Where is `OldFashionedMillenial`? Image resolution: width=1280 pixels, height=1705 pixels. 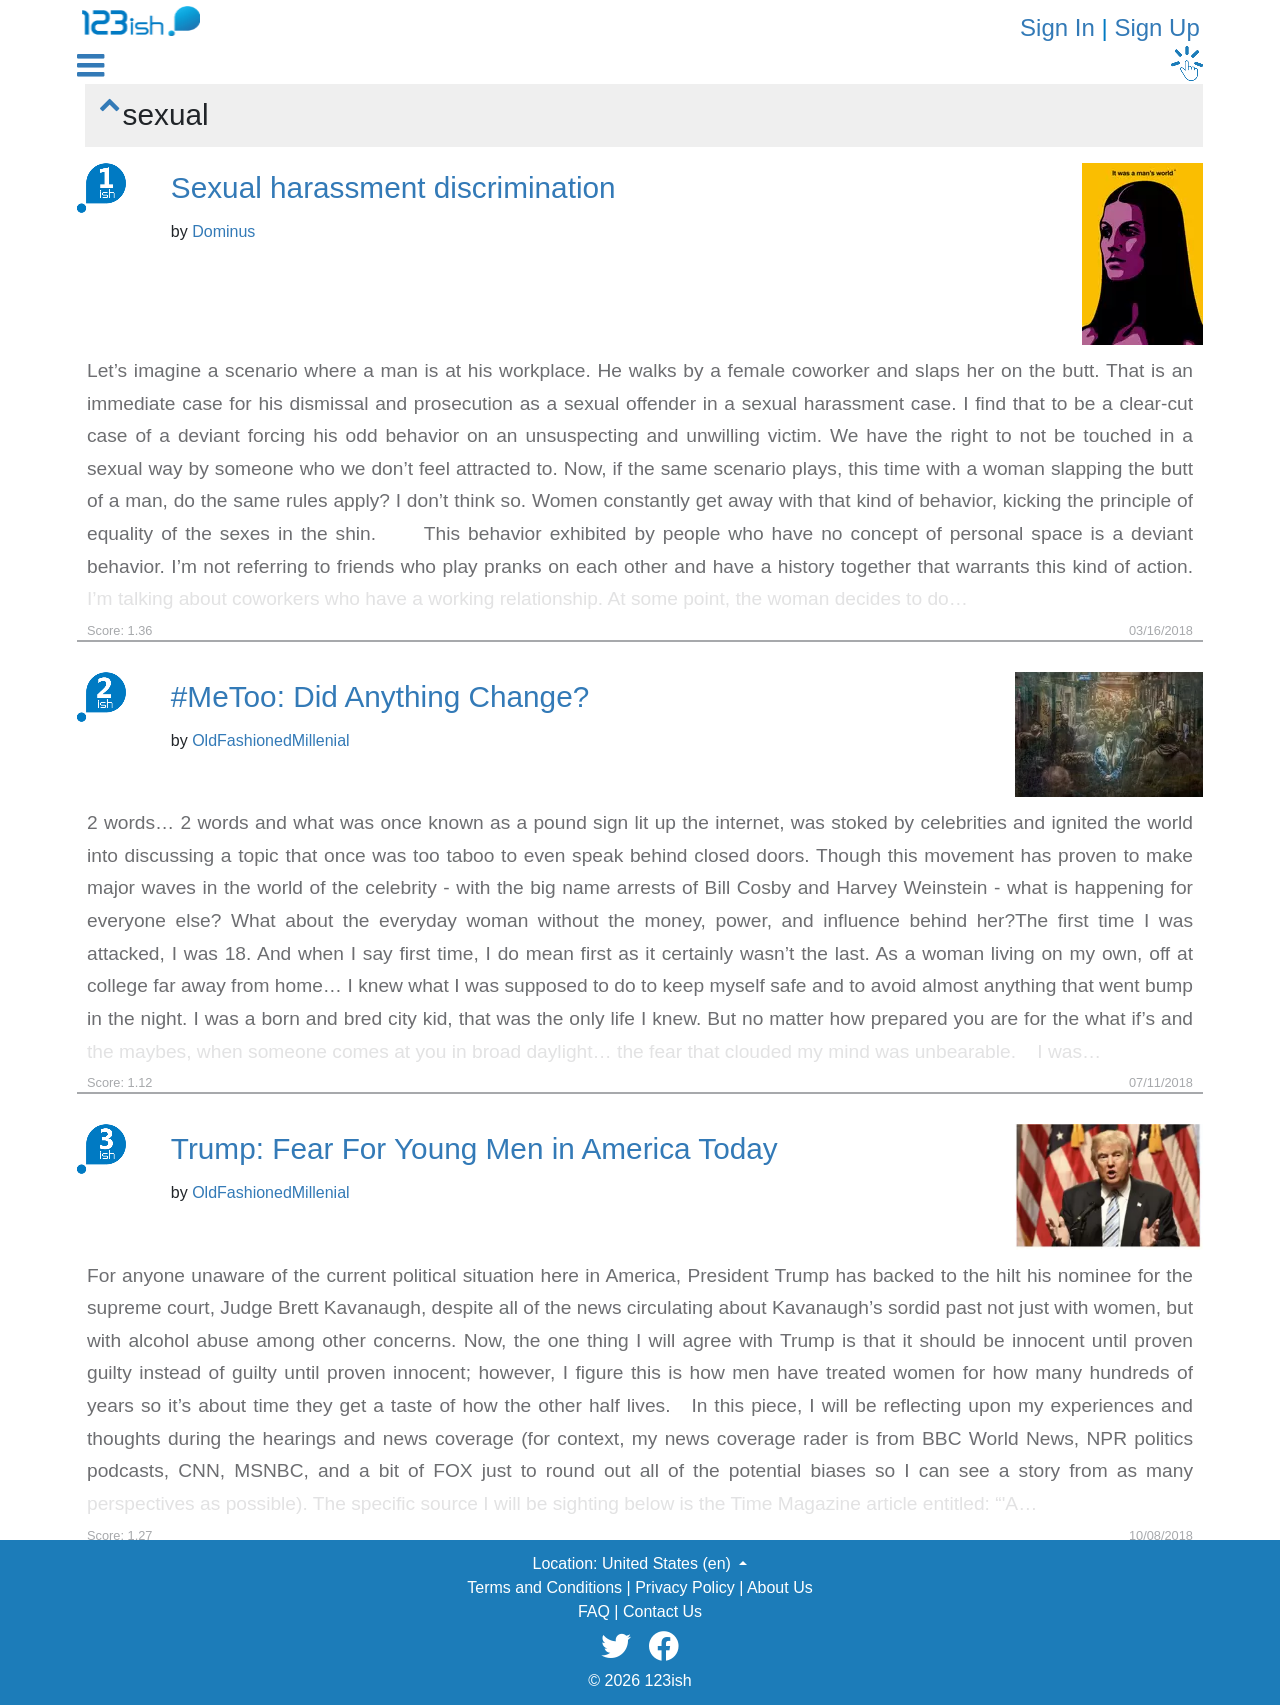
OldFashionedMillenial is located at coordinates (270, 740).